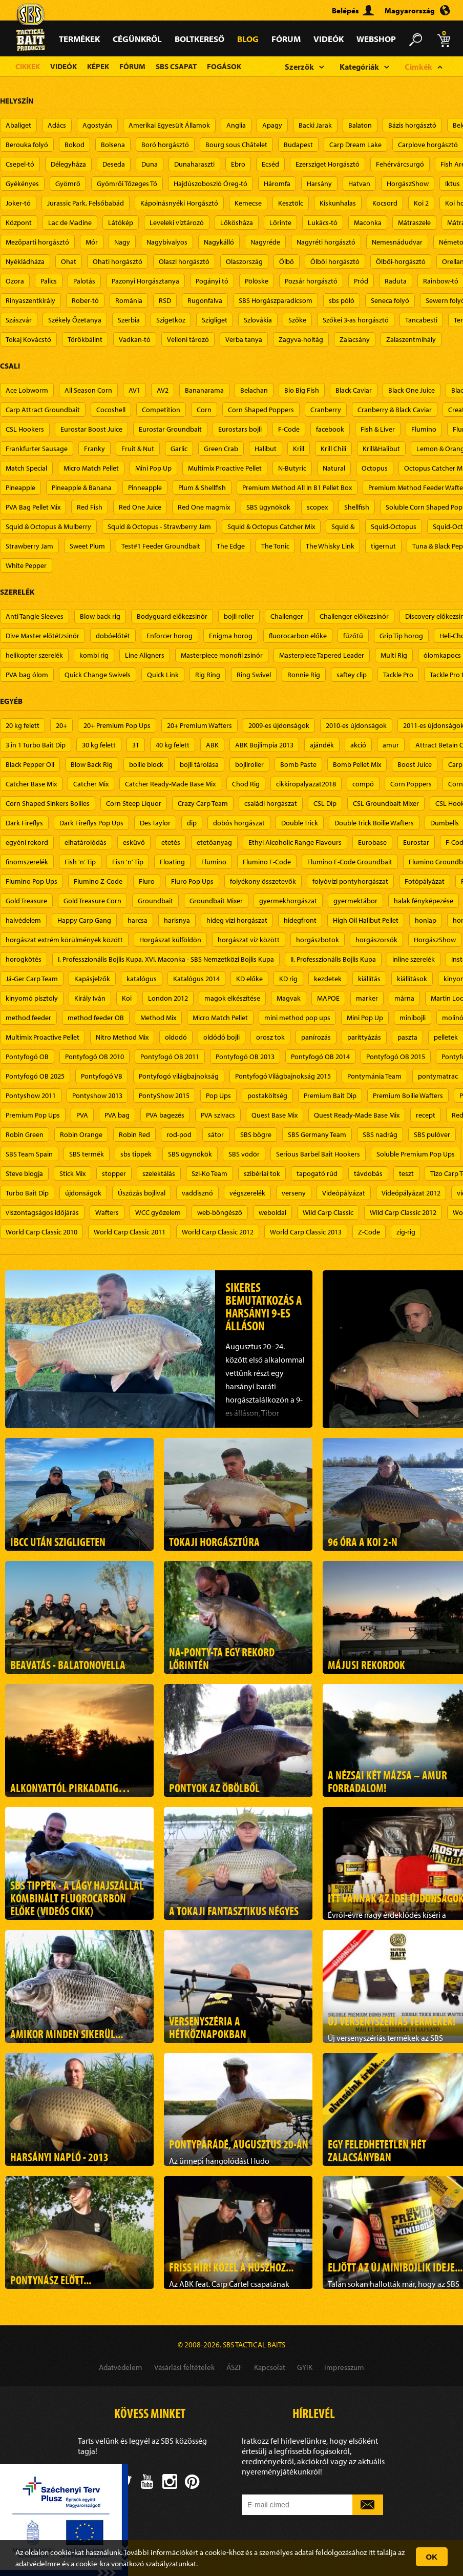  What do you see at coordinates (264, 744) in the screenshot?
I see `ABK Bojlimpia 2013` at bounding box center [264, 744].